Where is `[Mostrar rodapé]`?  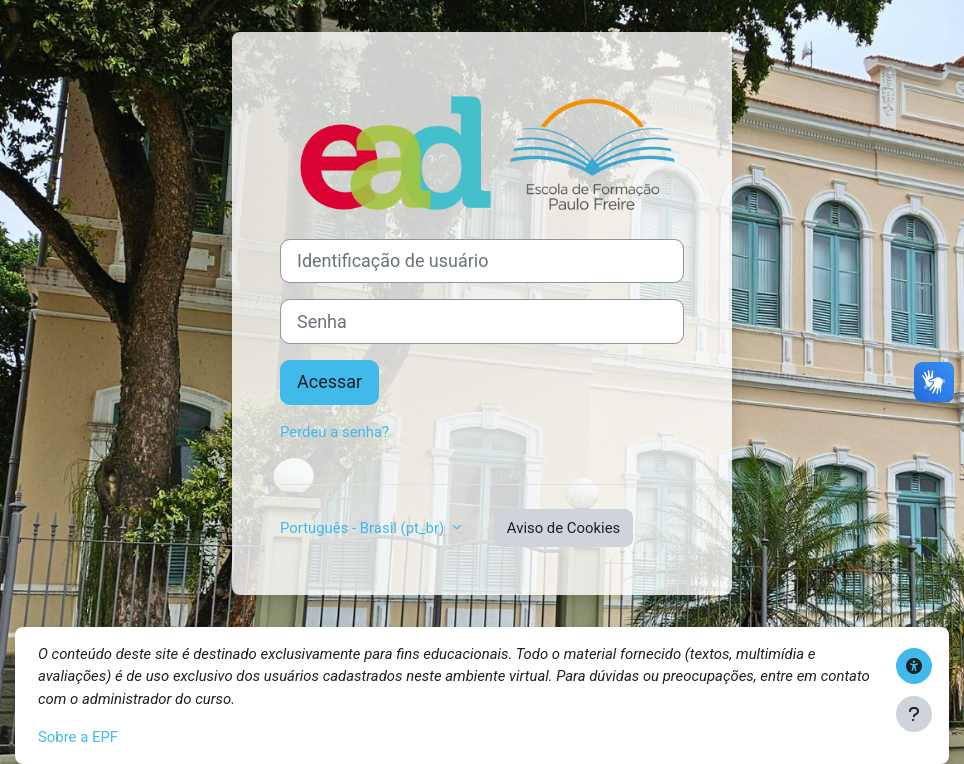
[Mostrar rodapé] is located at coordinates (914, 714).